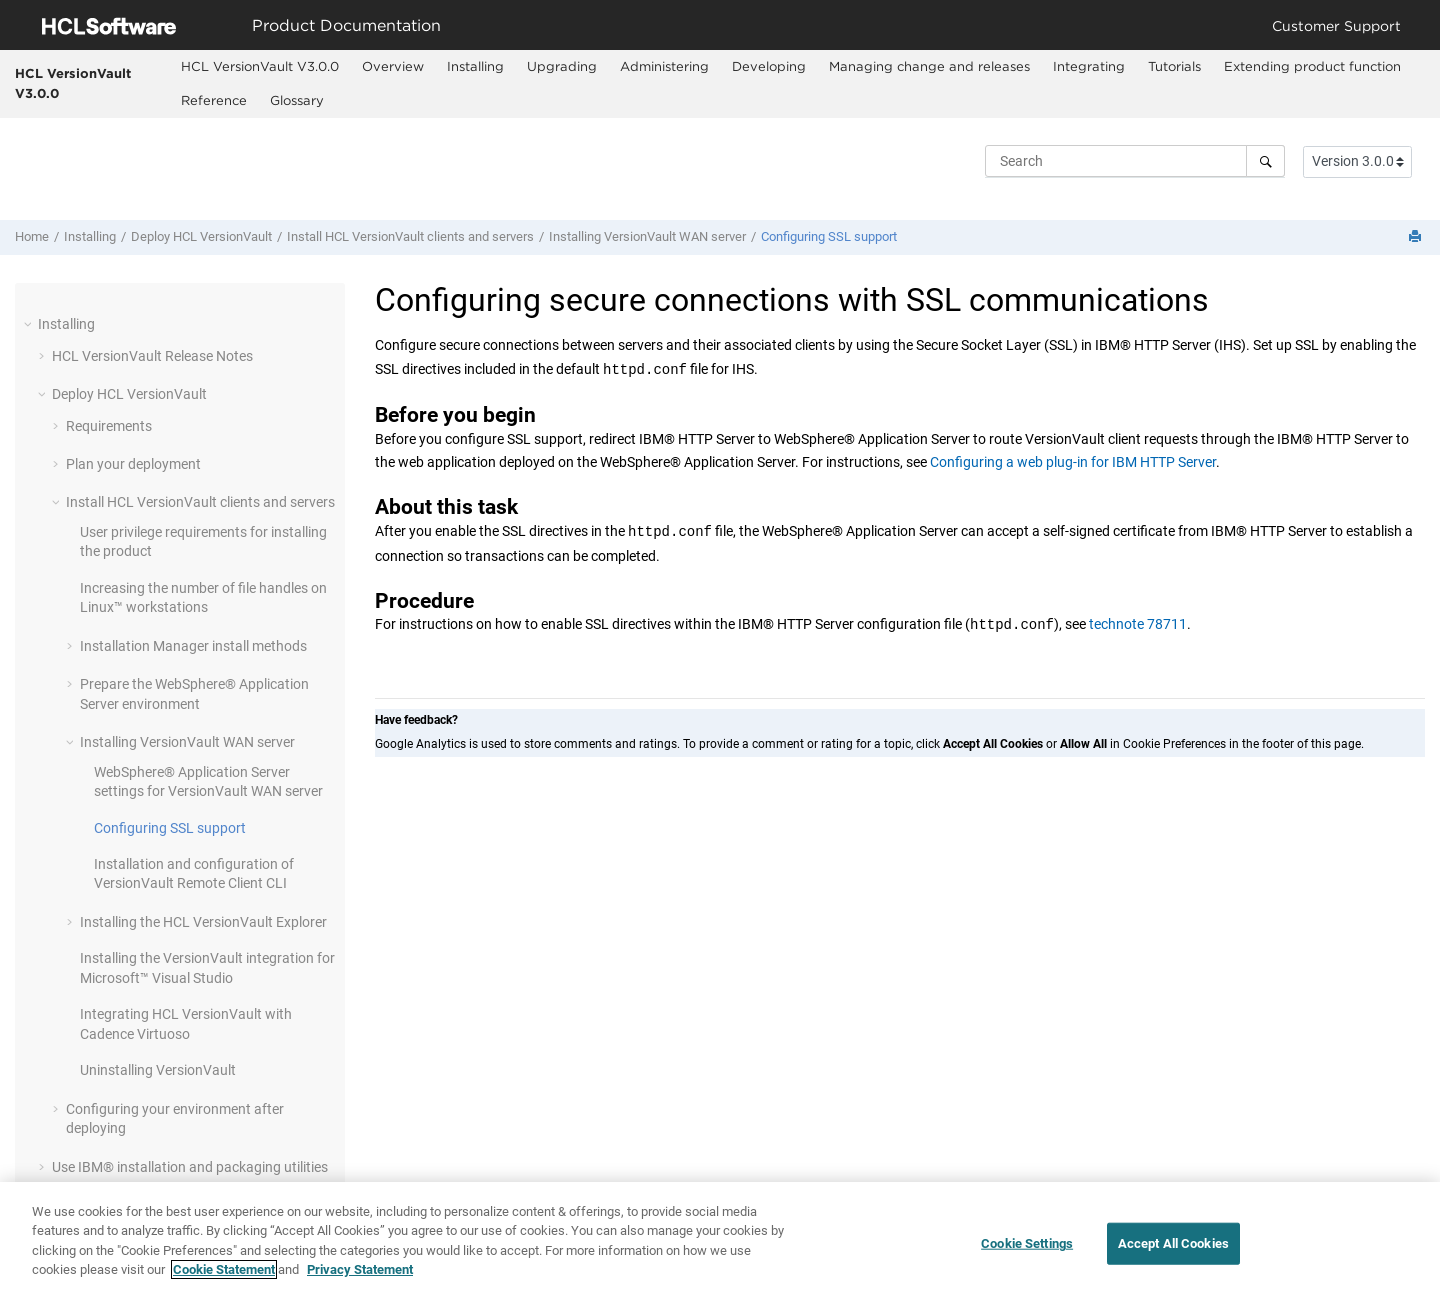  I want to click on Developing, so click(769, 66).